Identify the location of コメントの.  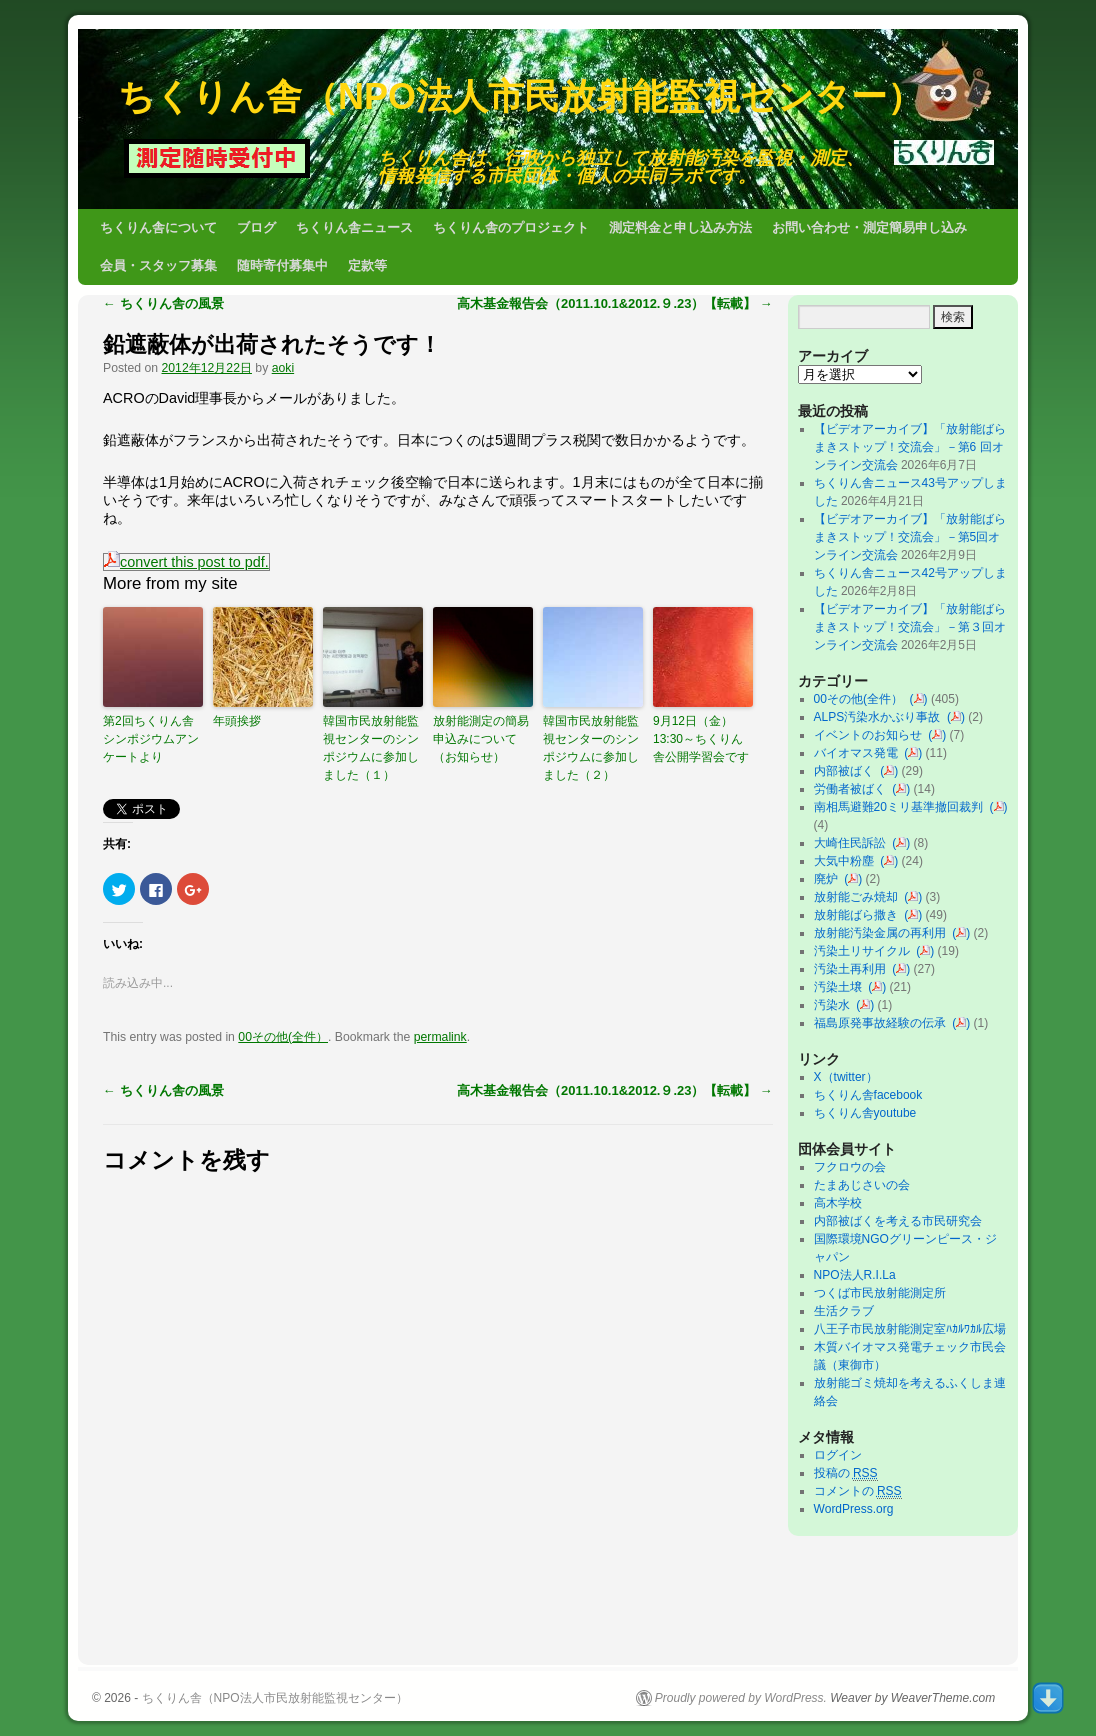
(858, 1491).